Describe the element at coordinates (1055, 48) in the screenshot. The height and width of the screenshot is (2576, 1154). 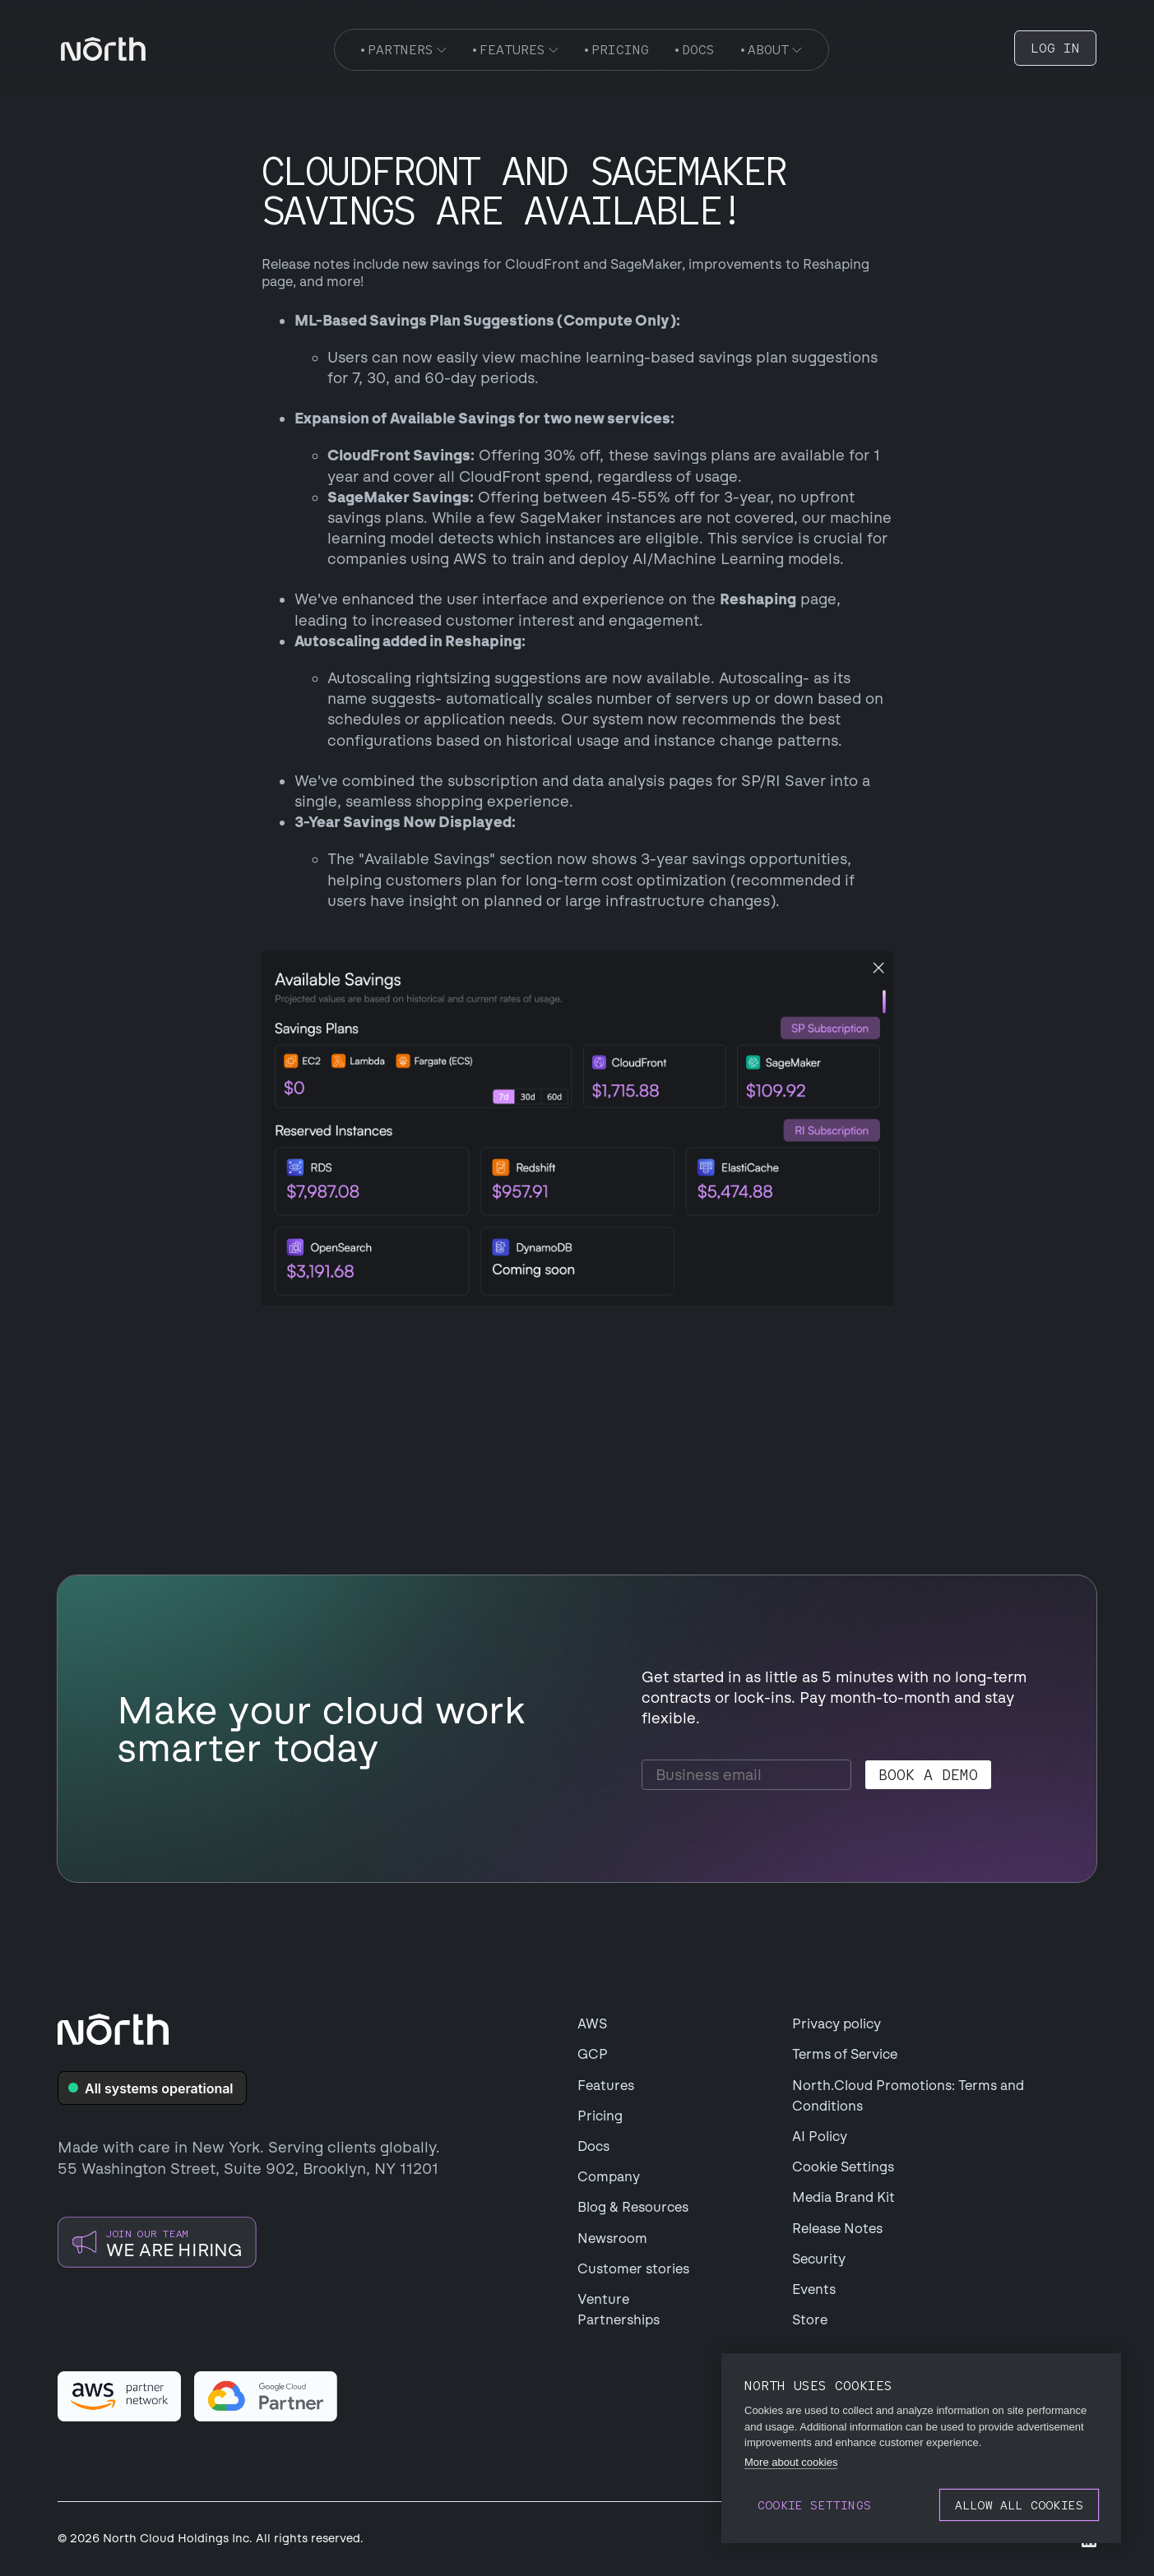
I see `LOG IN` at that location.